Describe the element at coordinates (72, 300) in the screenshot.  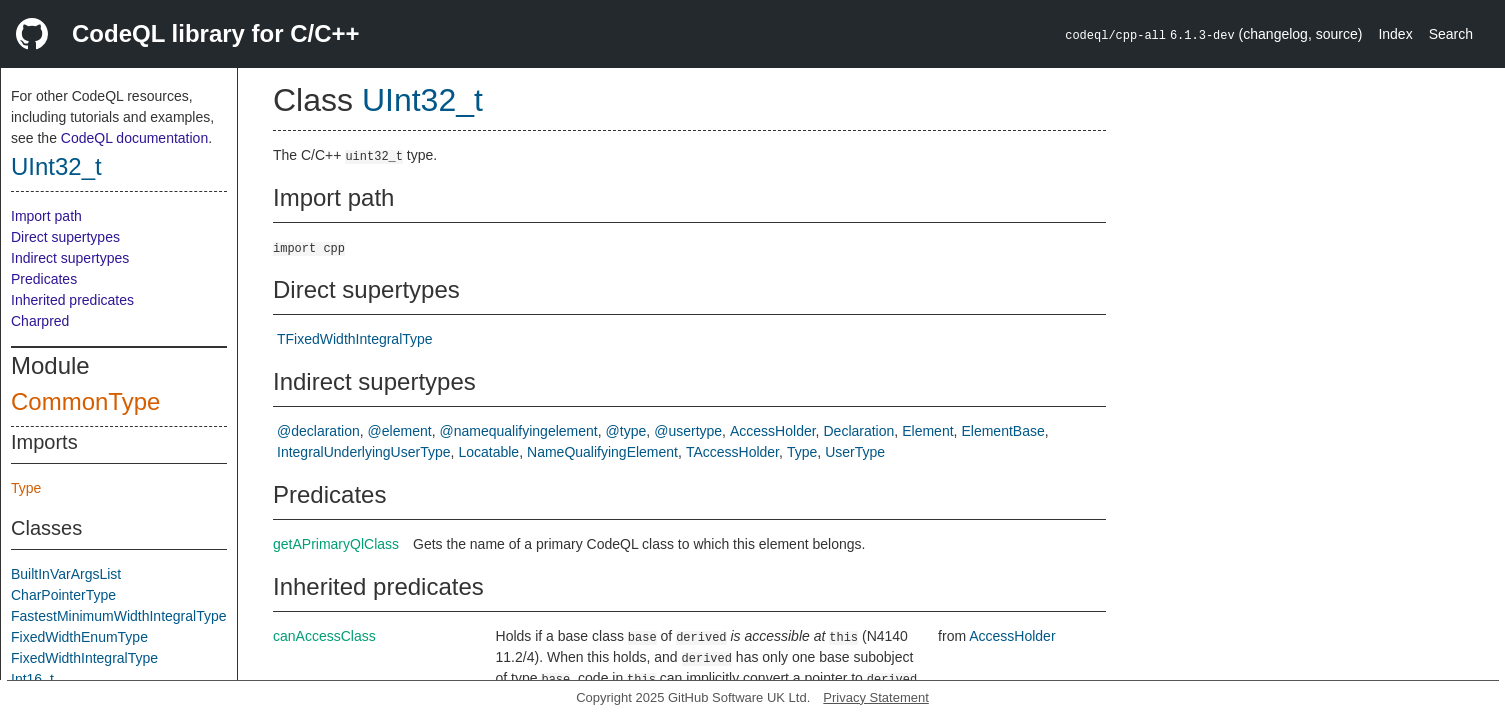
I see `Inherited predicates` at that location.